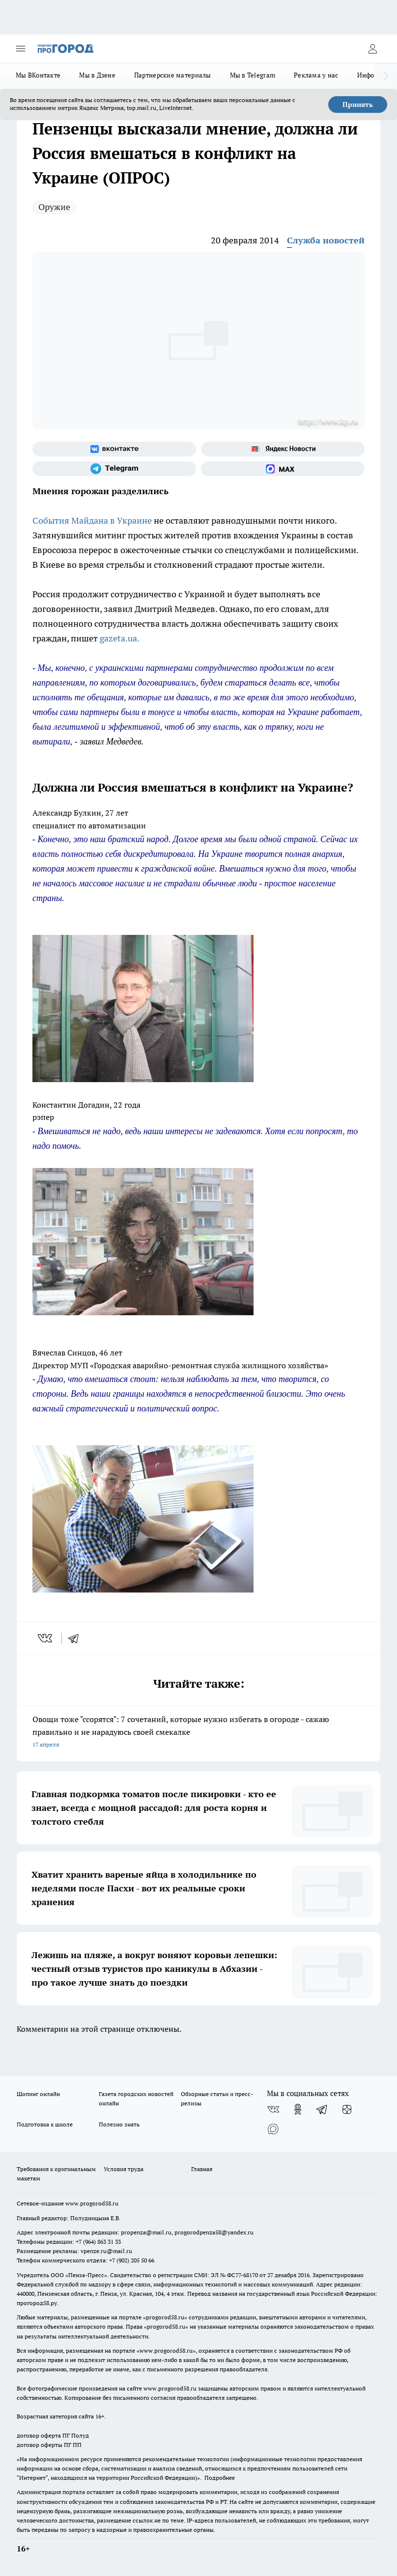 The image size is (397, 2576). What do you see at coordinates (283, 449) in the screenshot?
I see `[Яндекс новости]` at bounding box center [283, 449].